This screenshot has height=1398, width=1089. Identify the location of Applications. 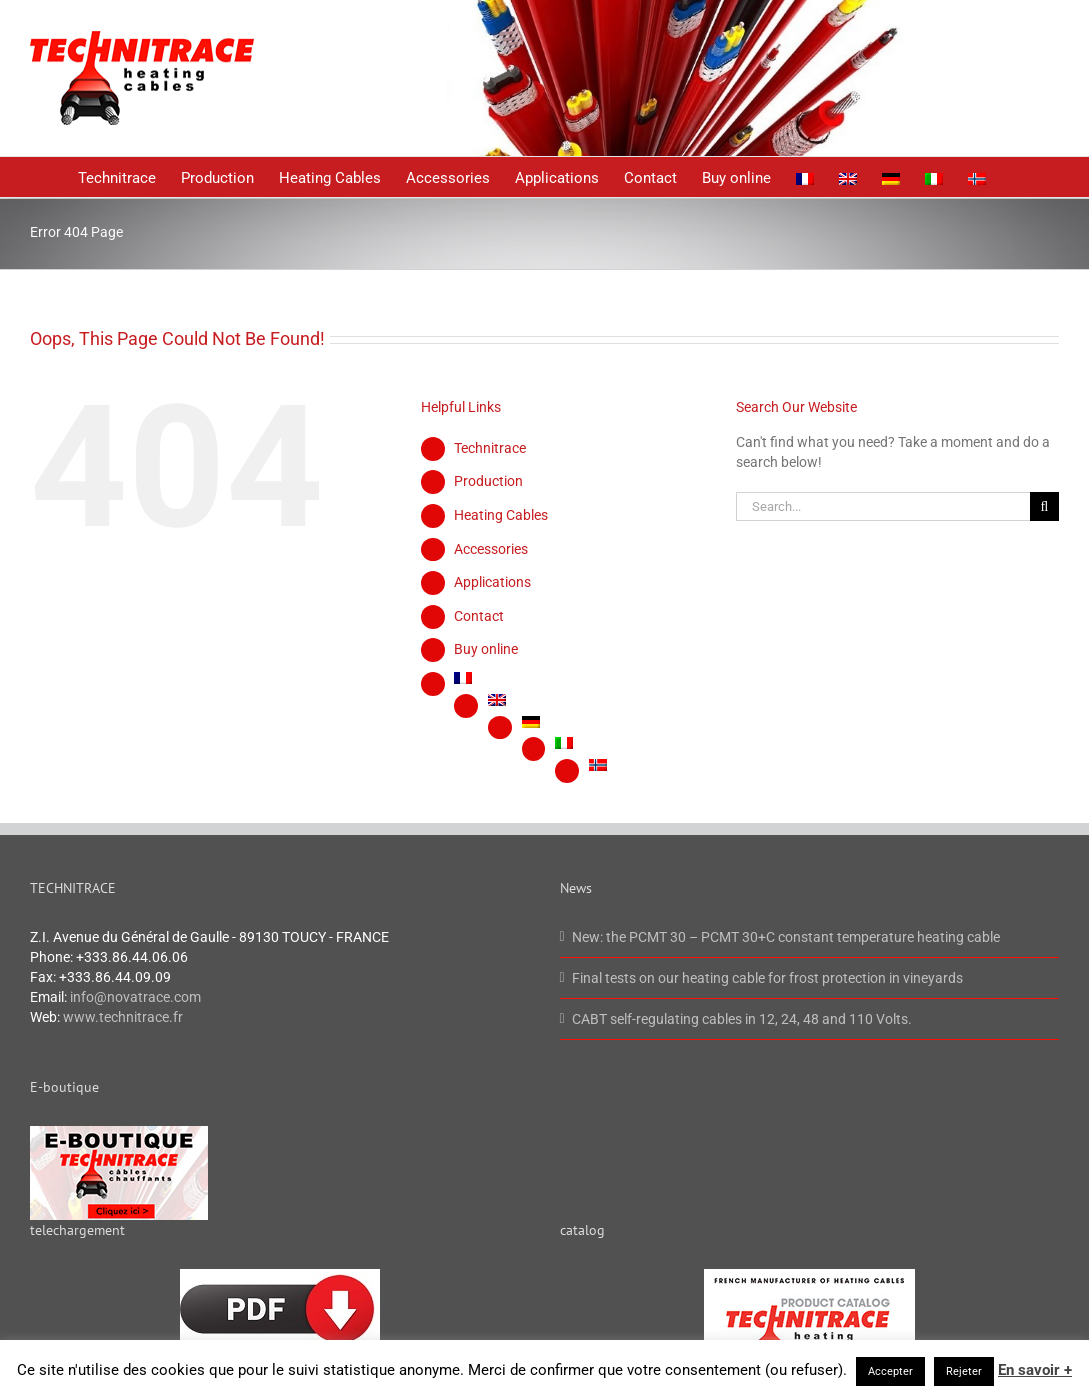
(492, 582).